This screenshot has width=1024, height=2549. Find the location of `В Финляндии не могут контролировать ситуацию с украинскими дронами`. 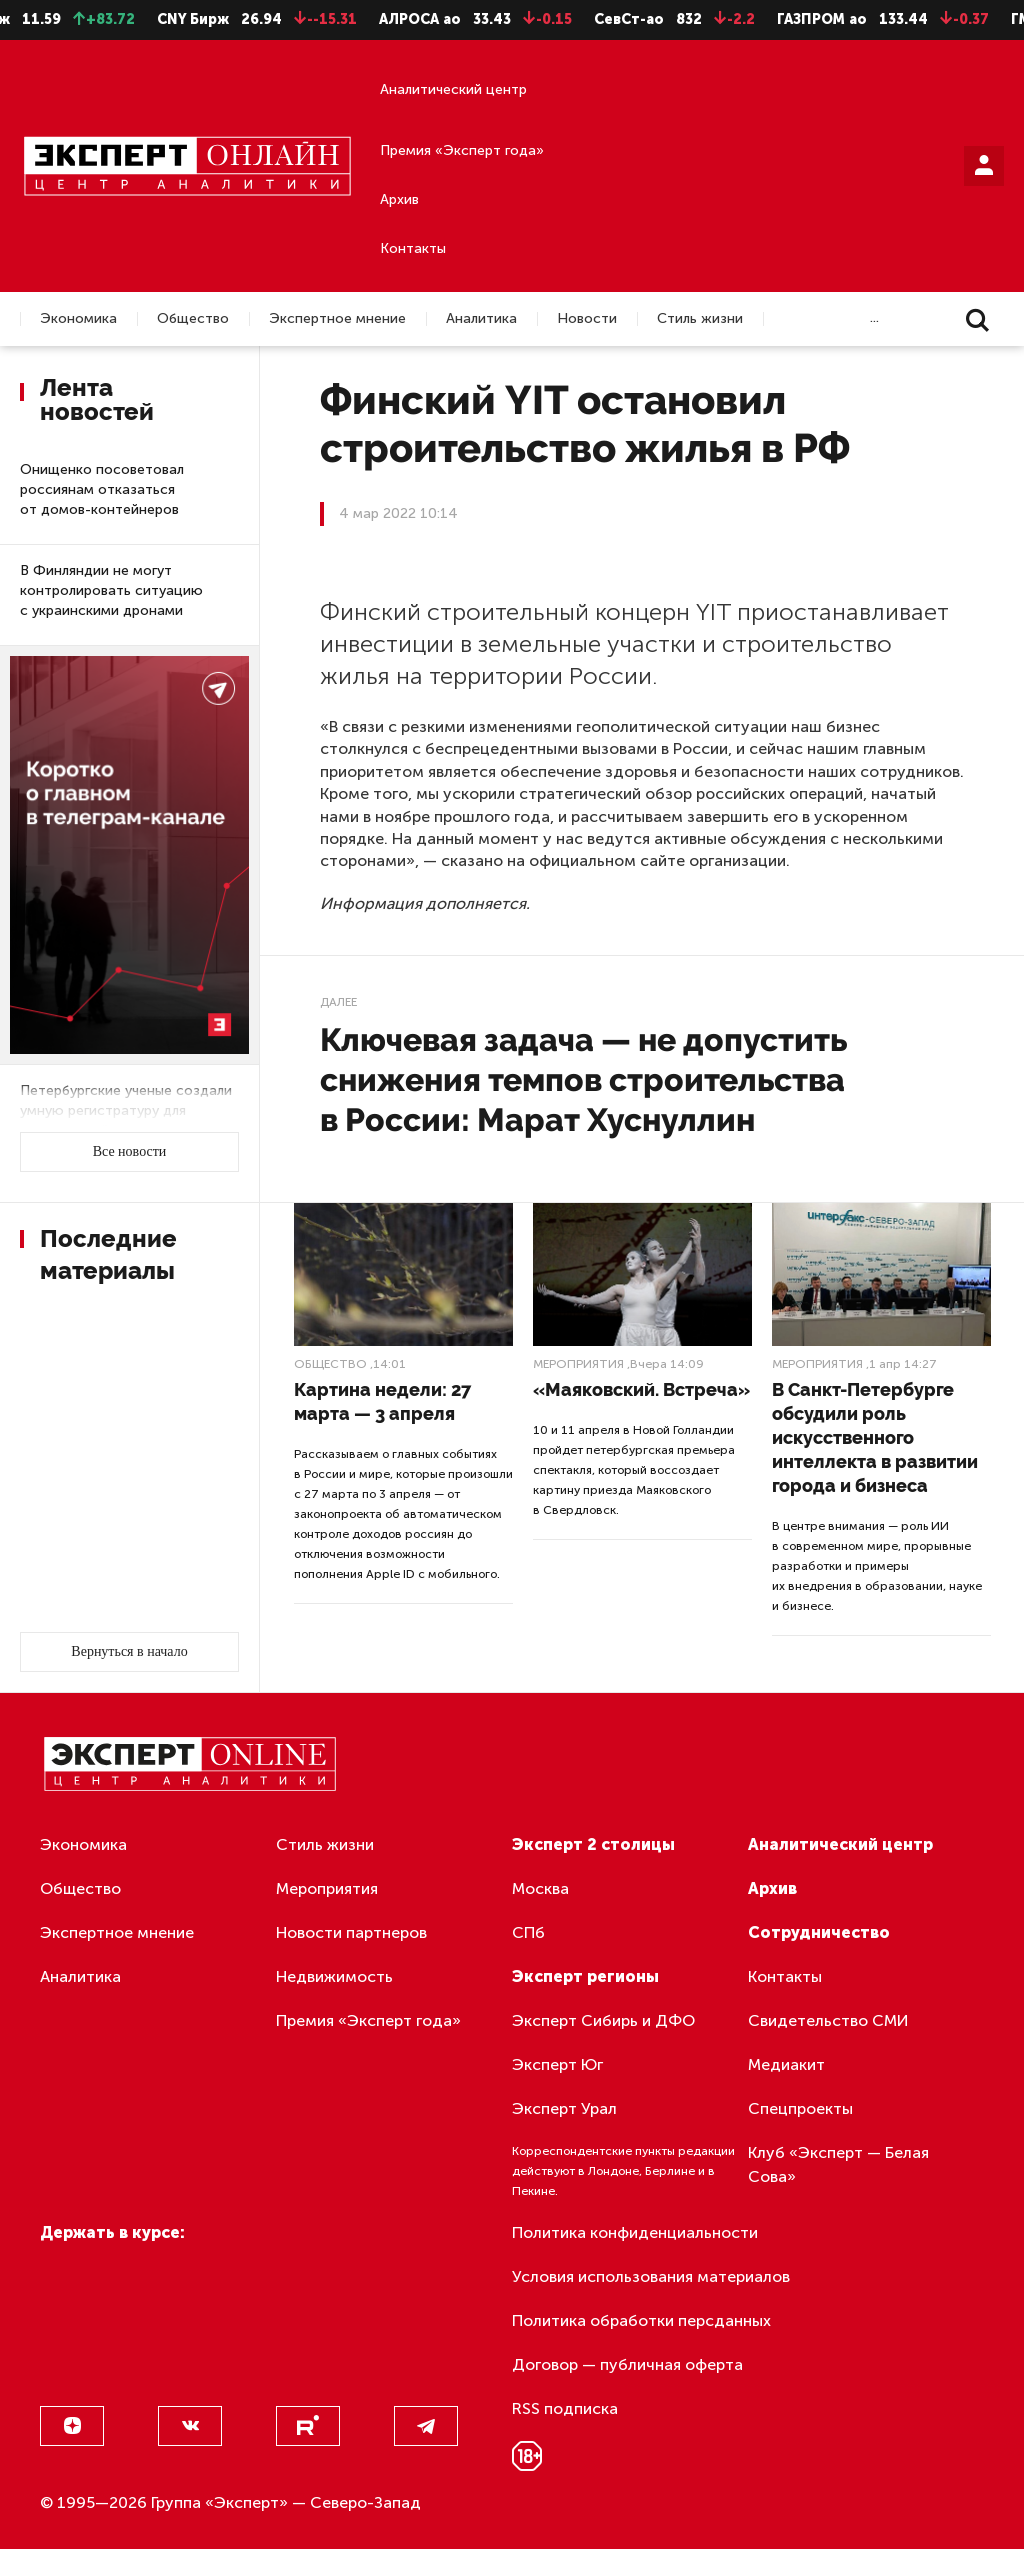

В Финляндии не могут контролировать ситуацию с украинскими дронами is located at coordinates (111, 590).